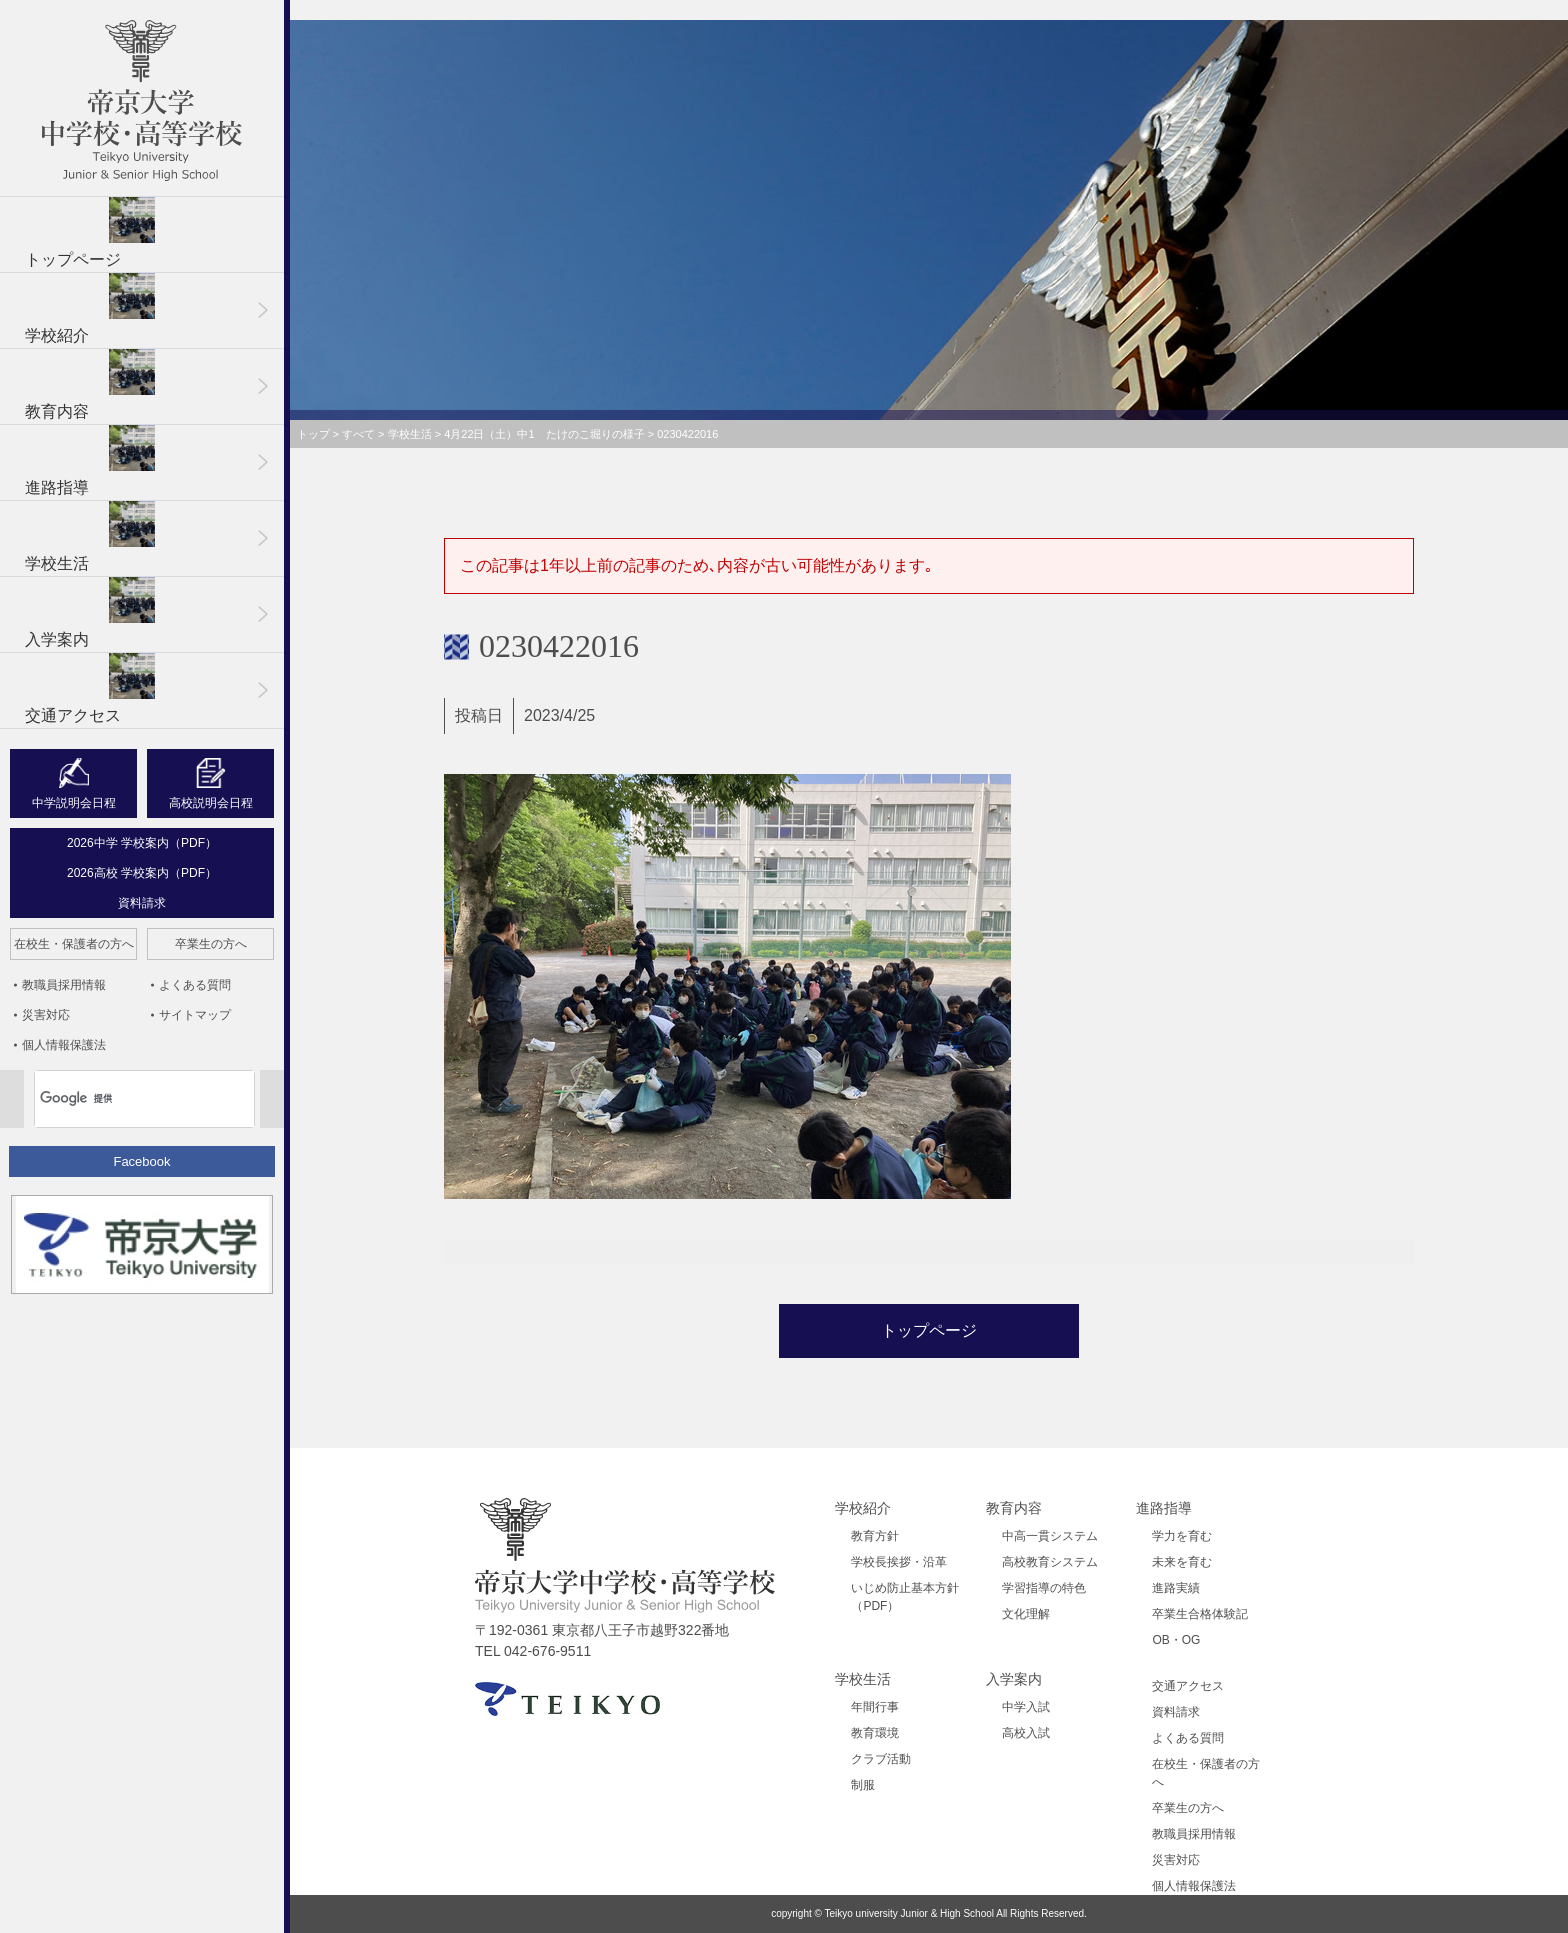 The height and width of the screenshot is (1933, 1568). What do you see at coordinates (142, 873) in the screenshot?
I see `2026高校 学校案内（PDF）` at bounding box center [142, 873].